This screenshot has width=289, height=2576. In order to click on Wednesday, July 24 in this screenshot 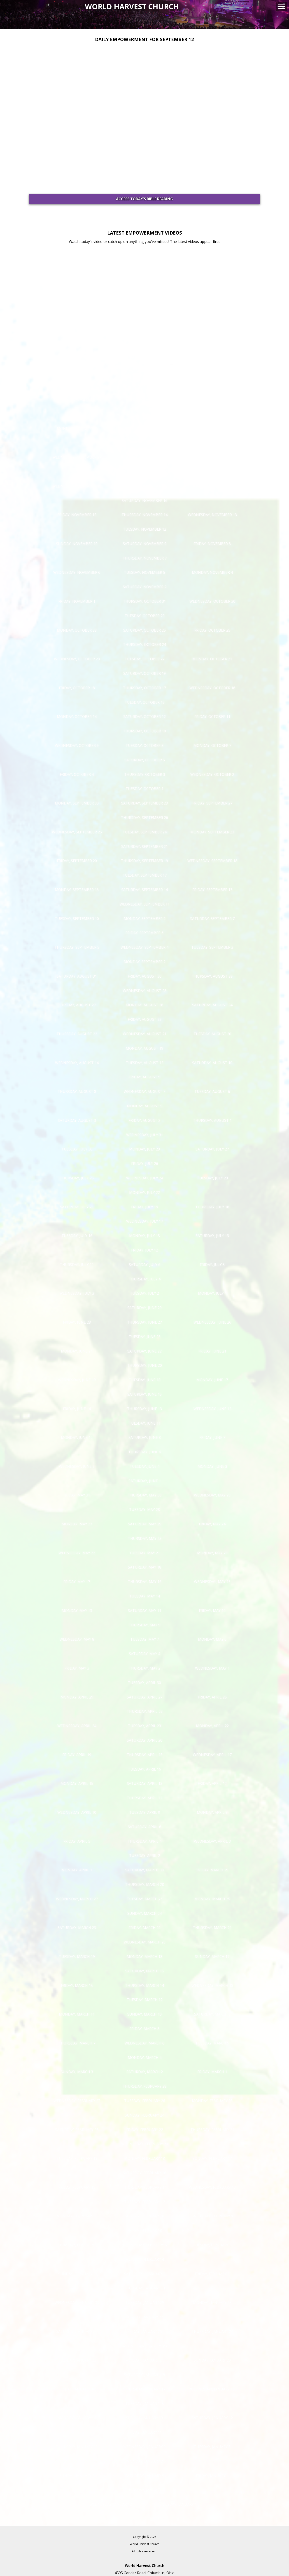, I will do `click(144, 1178)`.